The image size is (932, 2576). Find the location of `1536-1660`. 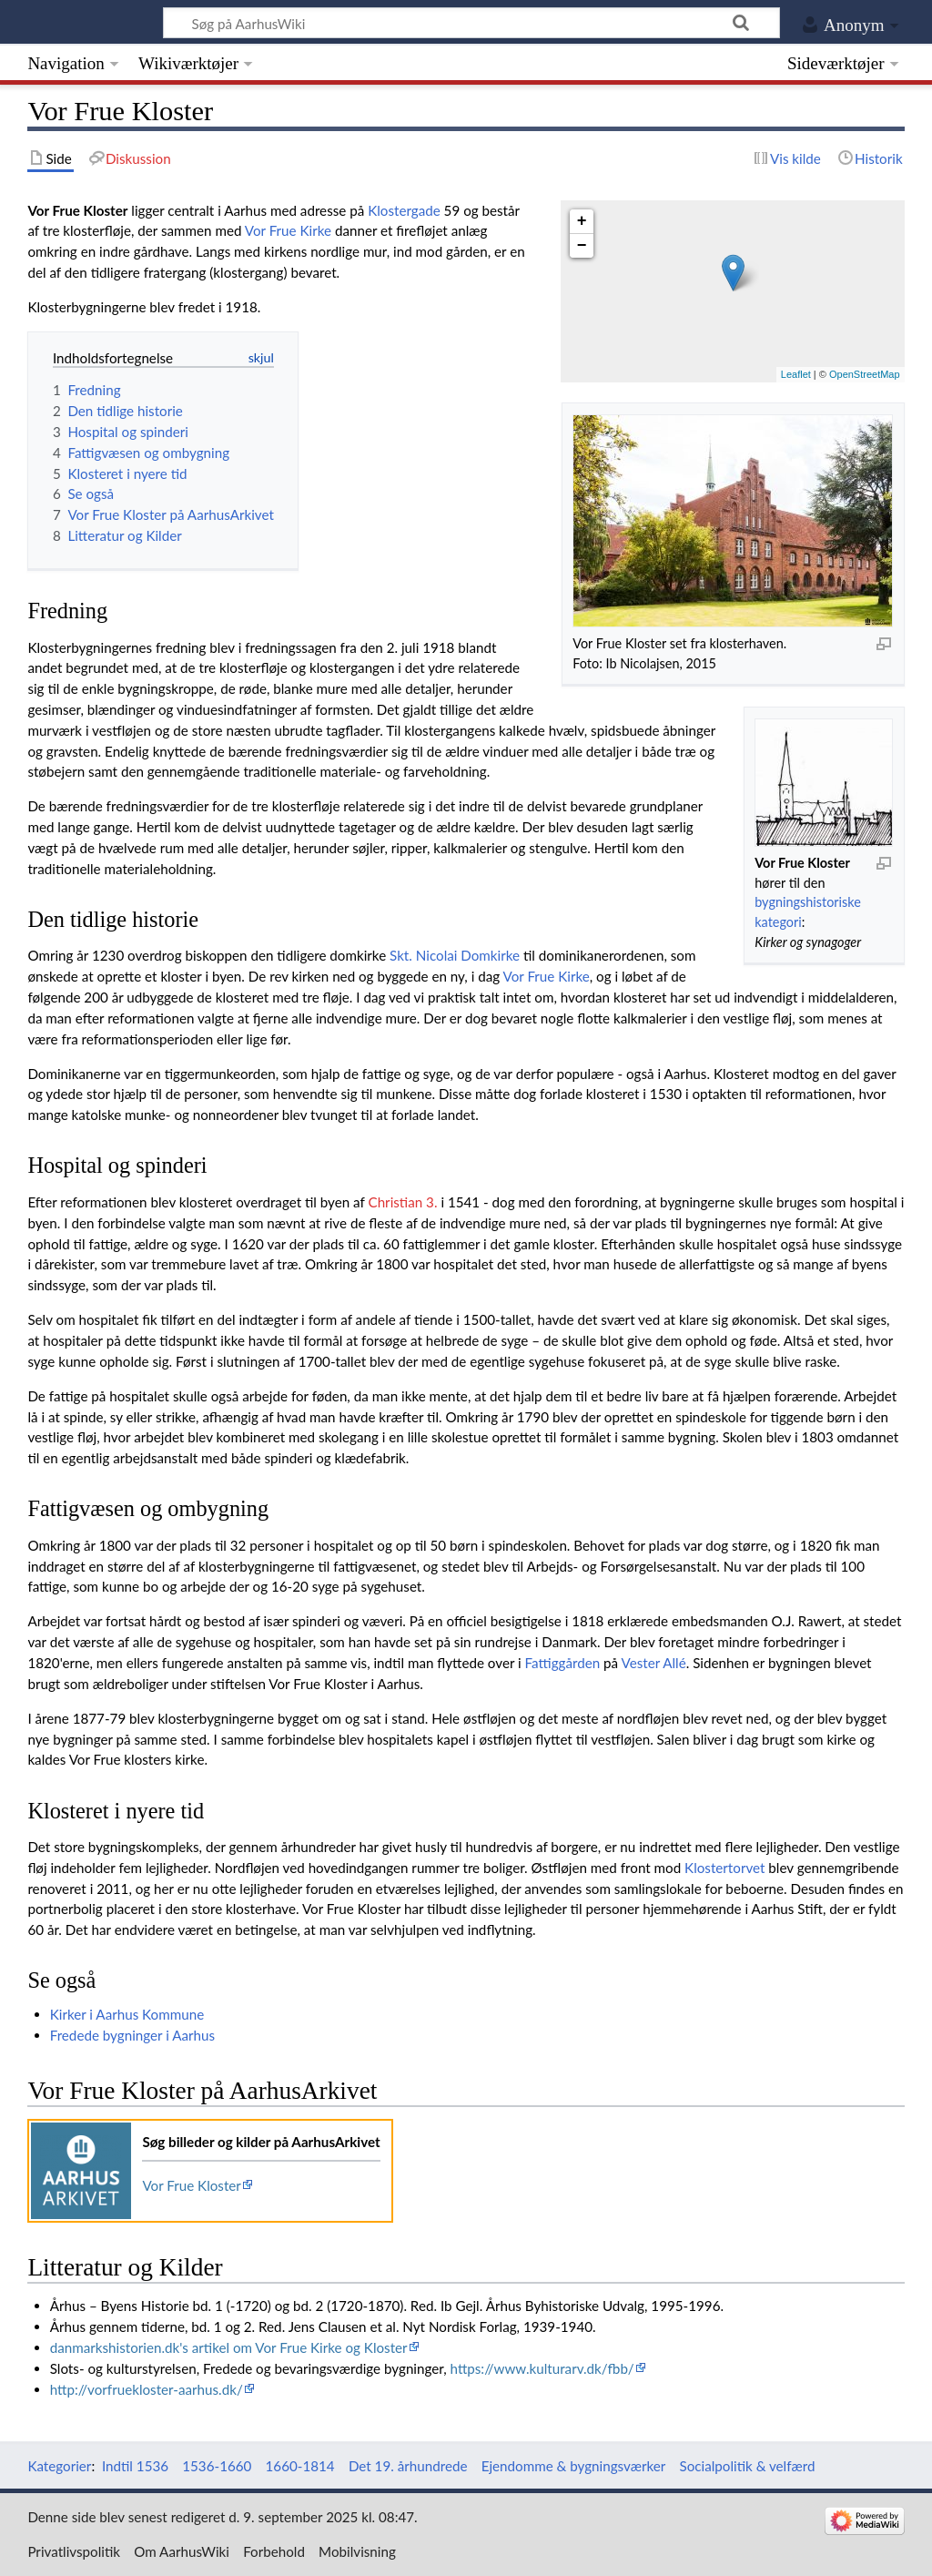

1536-1660 is located at coordinates (216, 2466).